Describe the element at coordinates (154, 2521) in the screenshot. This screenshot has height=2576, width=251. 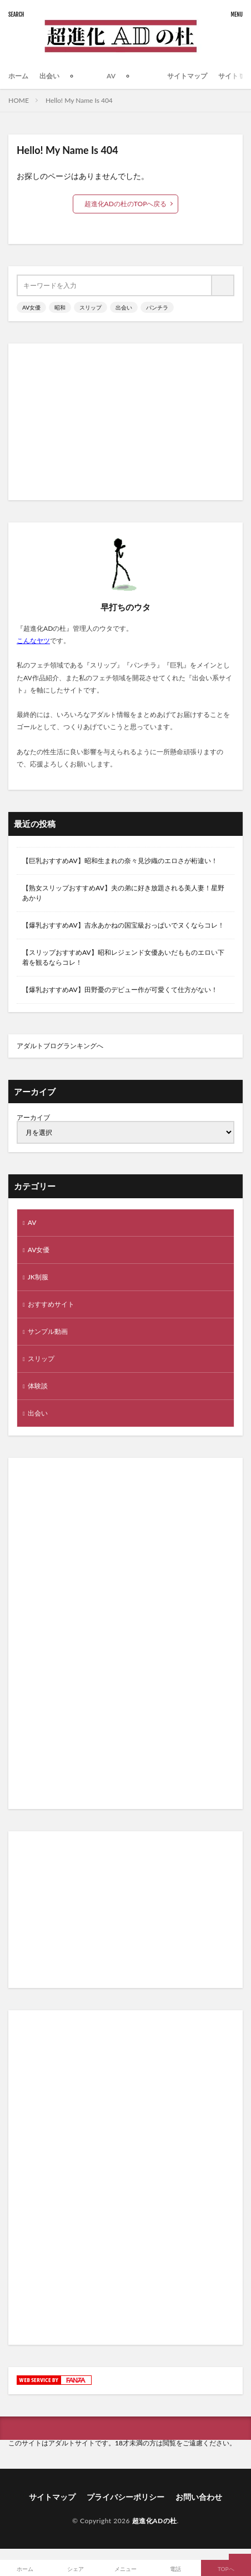
I see `超進化ADの杜` at that location.